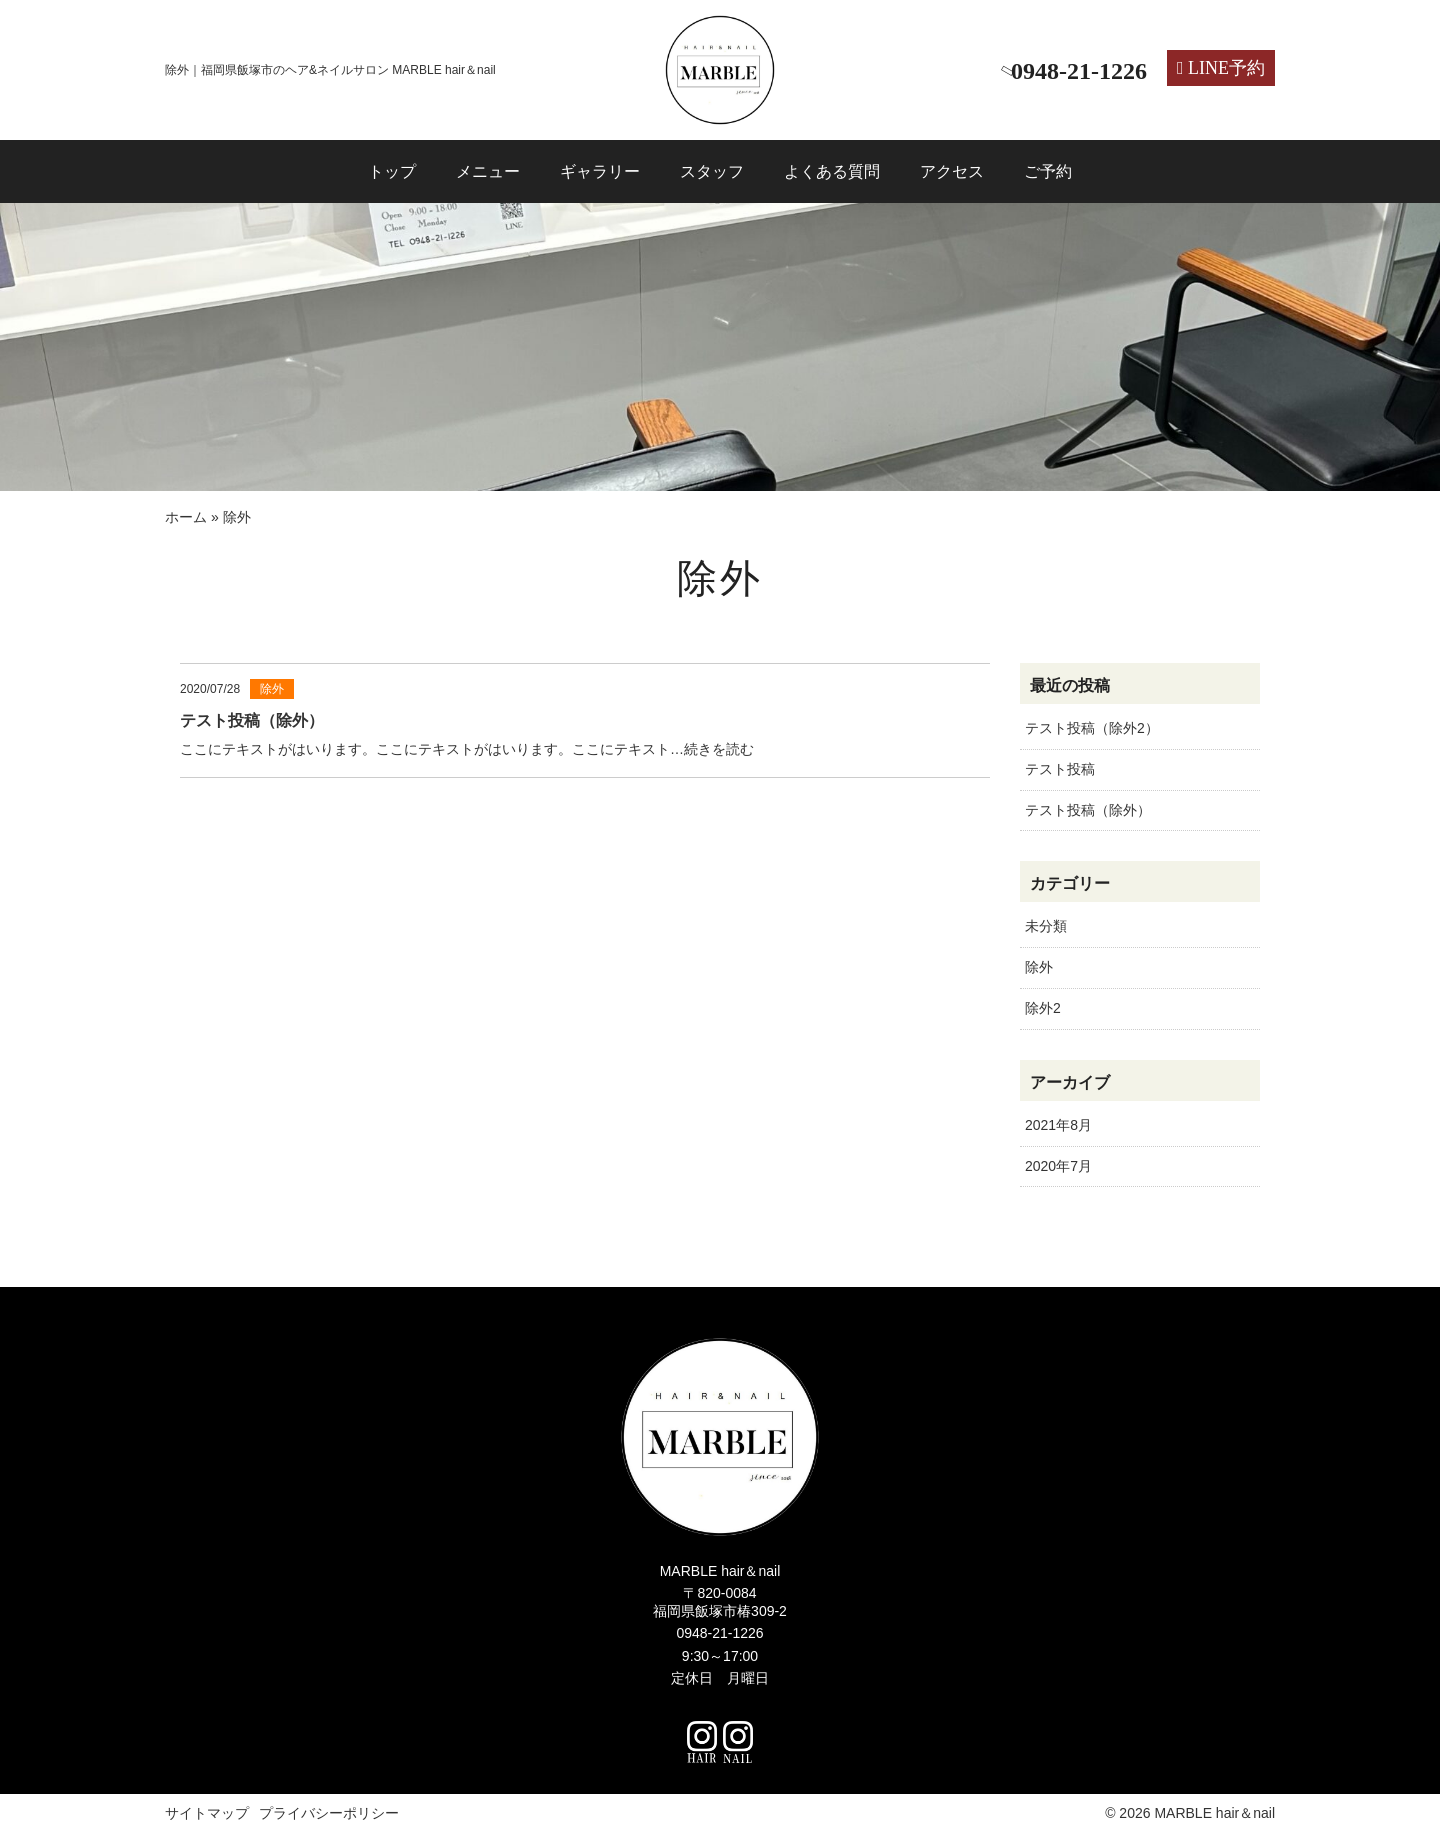 Image resolution: width=1440 pixels, height=1834 pixels. What do you see at coordinates (1046, 926) in the screenshot?
I see `未分類` at bounding box center [1046, 926].